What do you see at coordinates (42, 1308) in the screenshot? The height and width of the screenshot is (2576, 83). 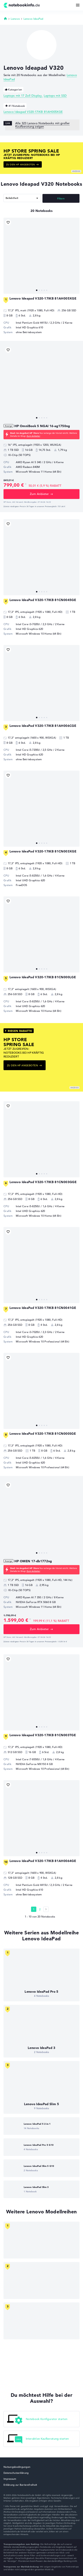 I see `Lenovo IdeaPad V320-17IKB 81CN0041GE` at bounding box center [42, 1308].